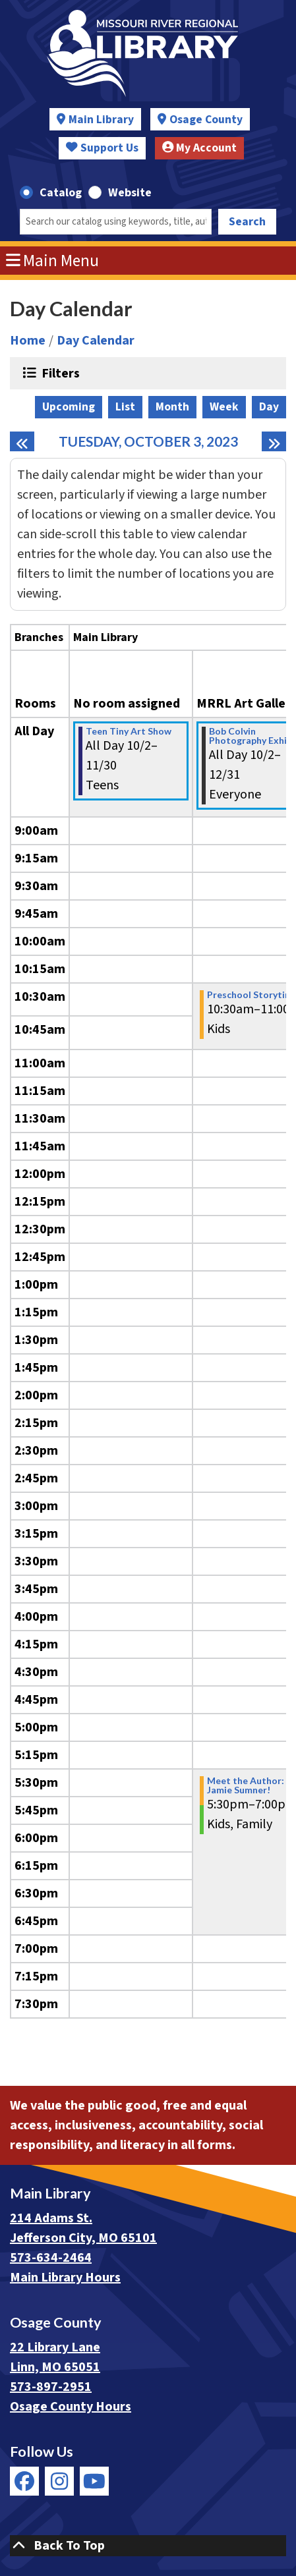 This screenshot has height=2576, width=296. Describe the element at coordinates (148, 441) in the screenshot. I see `Tuesday, October 3, 2023` at that location.